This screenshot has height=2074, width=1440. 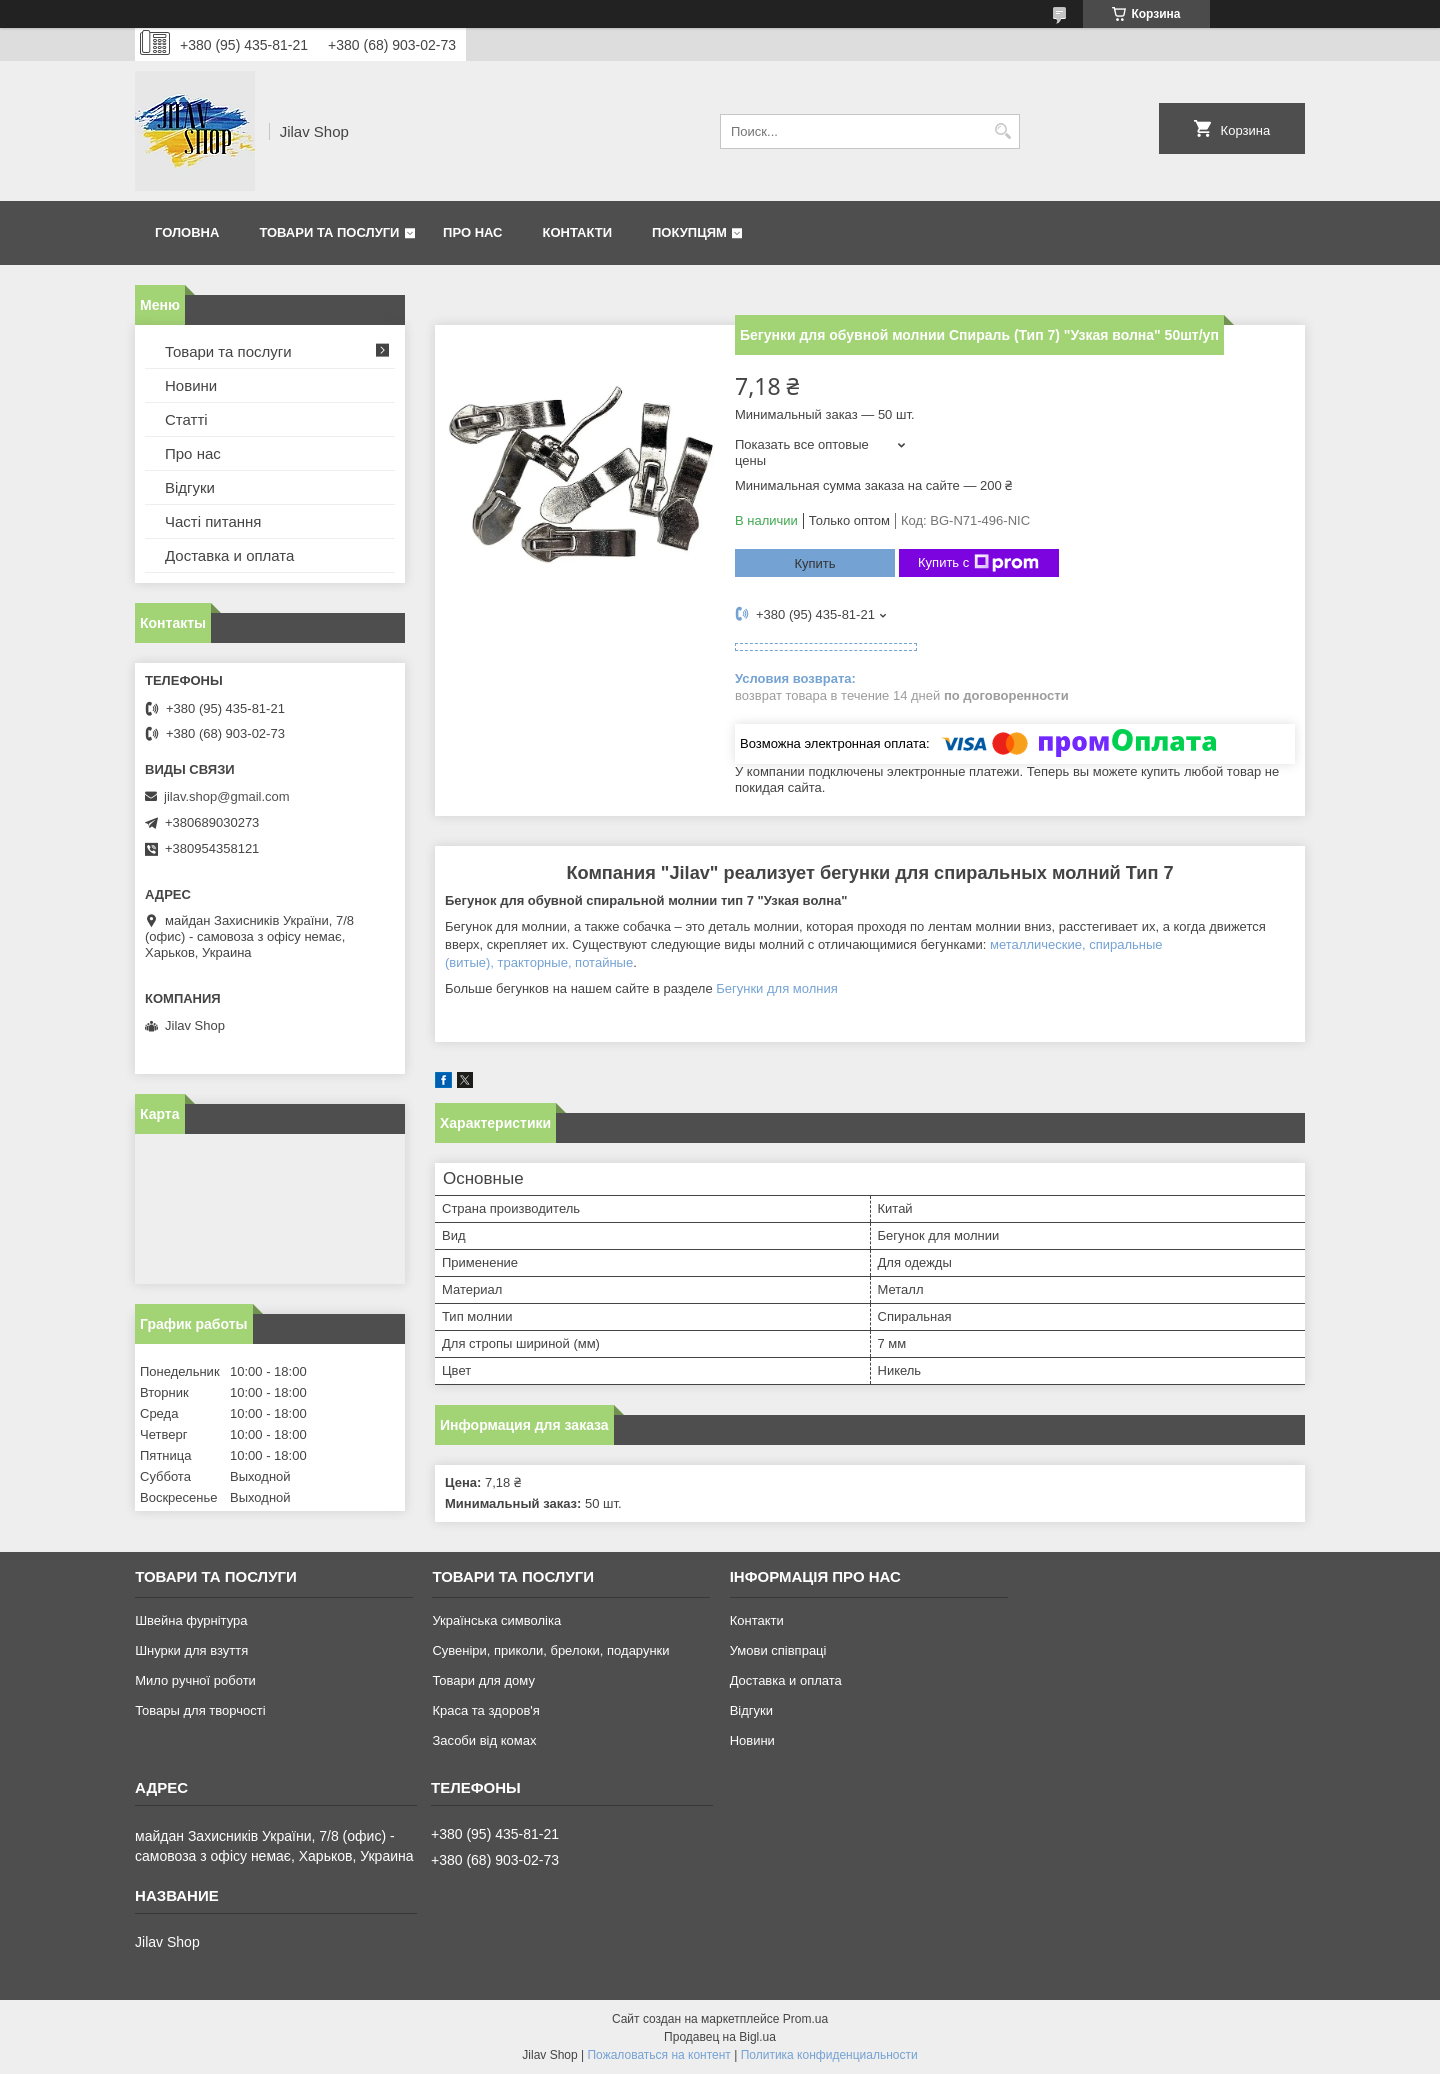 I want to click on jilav.shop@gmail.com, so click(x=227, y=796).